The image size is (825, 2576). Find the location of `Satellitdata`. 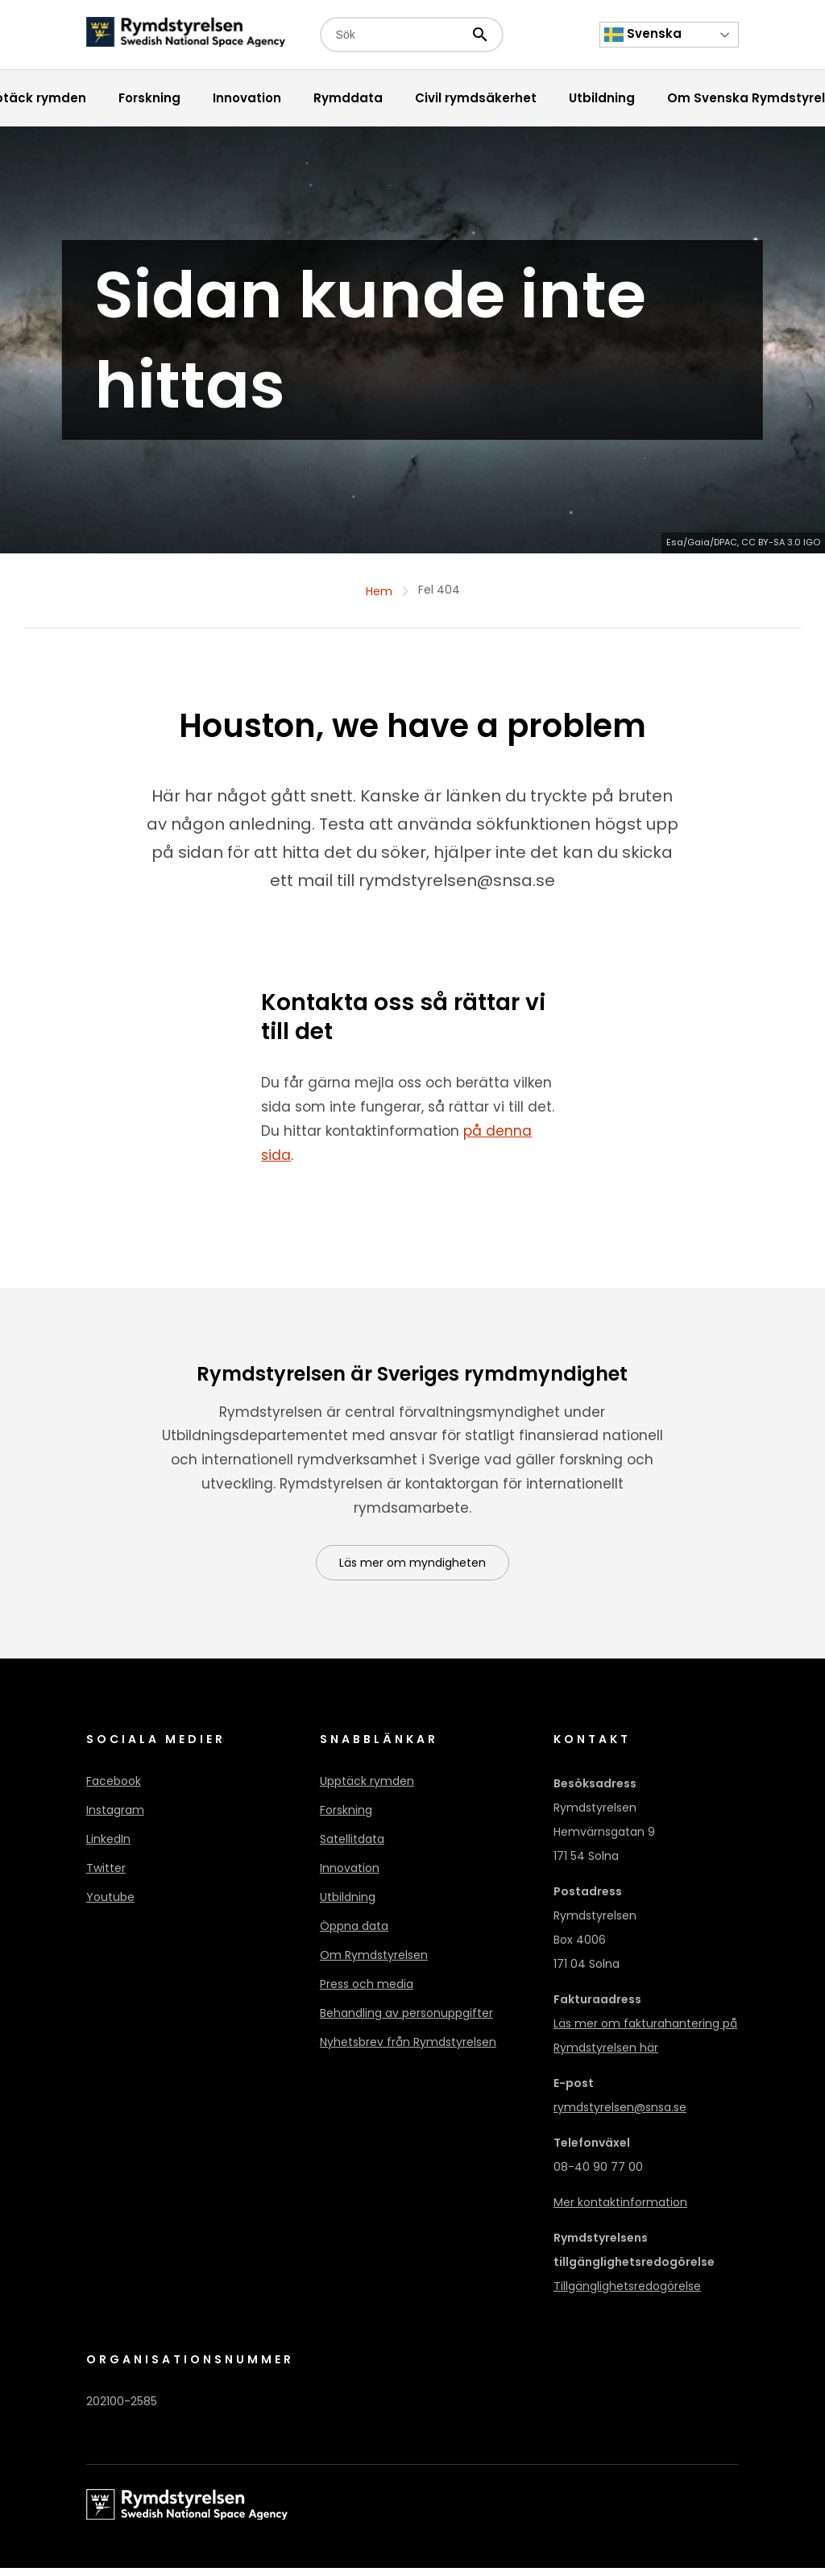

Satellitdata is located at coordinates (352, 1847).